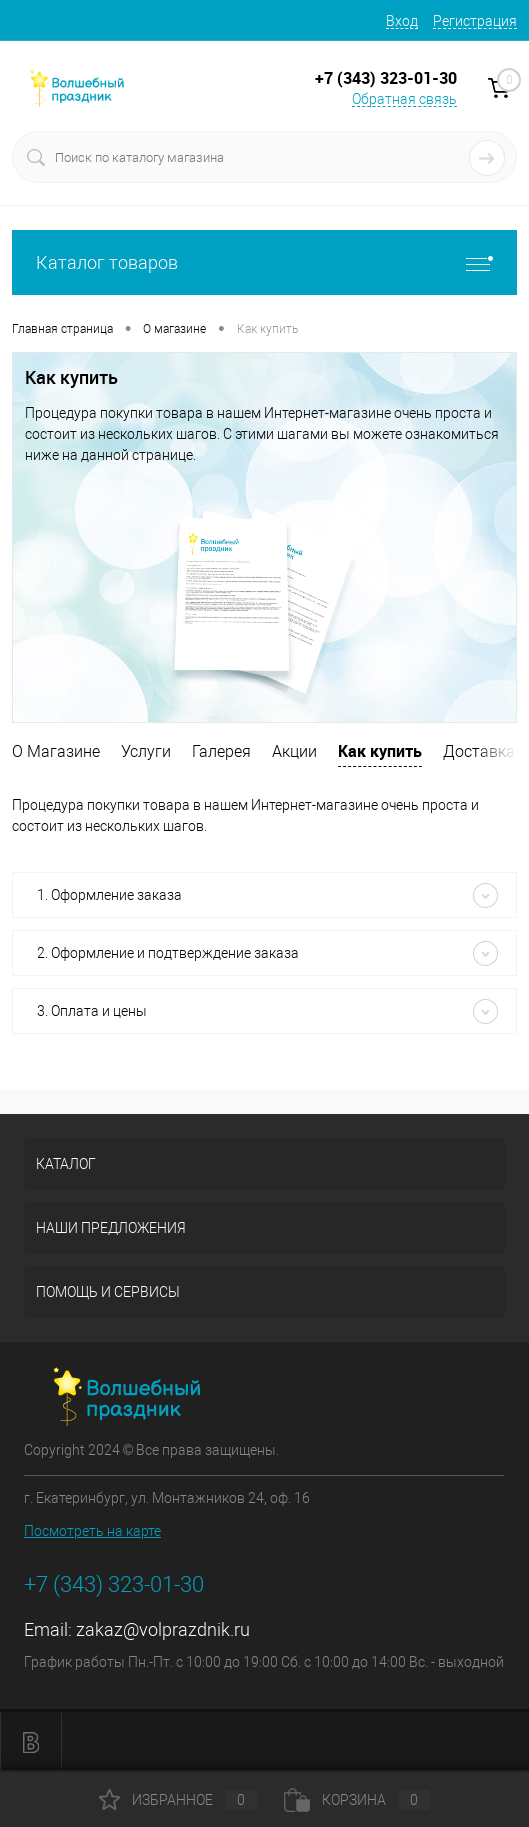 This screenshot has height=1827, width=529. What do you see at coordinates (163, 1629) in the screenshot?
I see `zakaz@volprazdnik.ru` at bounding box center [163, 1629].